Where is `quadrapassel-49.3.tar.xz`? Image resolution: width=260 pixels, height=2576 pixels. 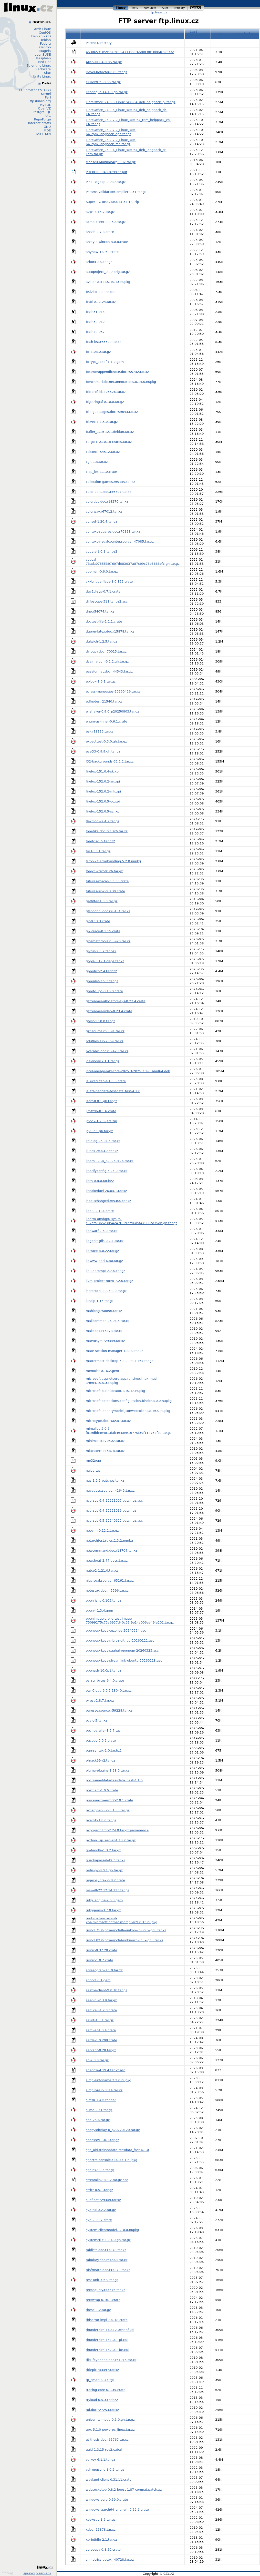 quadrapassel-49.3.tar.xz is located at coordinates (105, 1860).